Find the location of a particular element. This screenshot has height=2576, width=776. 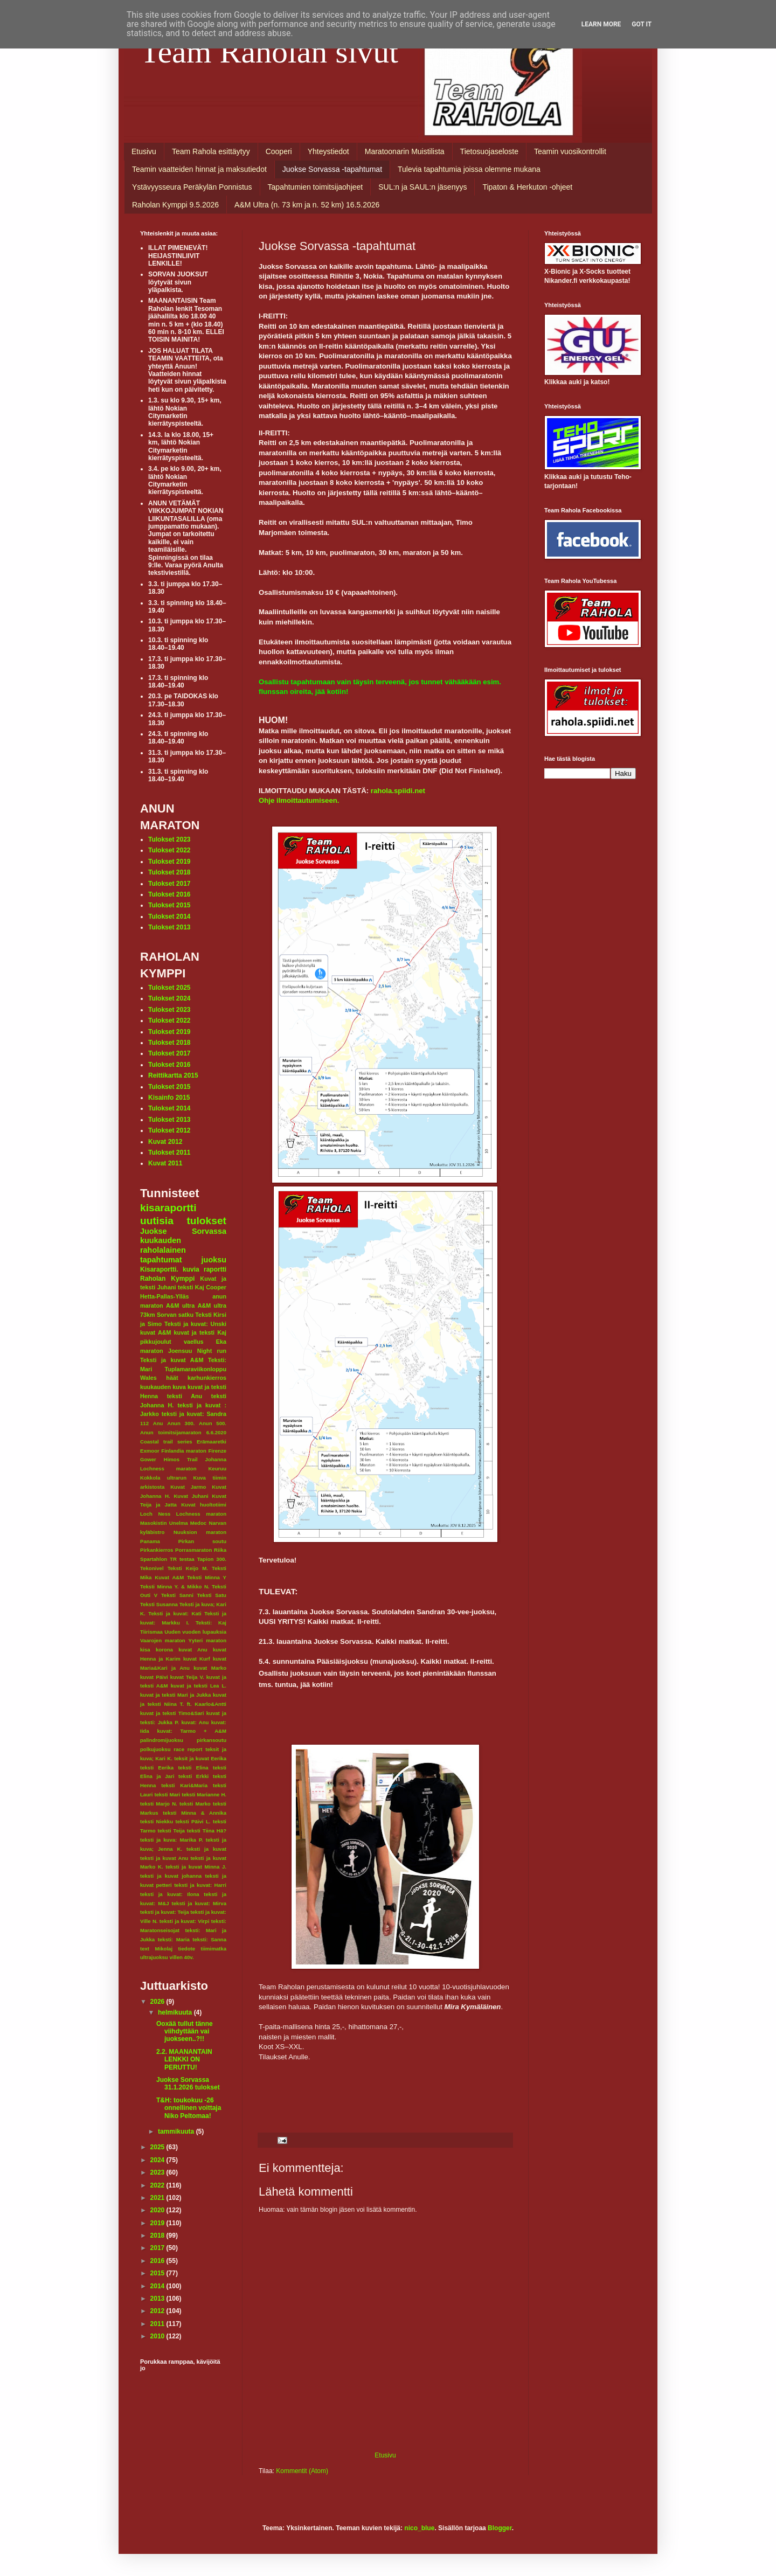

teksti Tiina Hä? is located at coordinates (206, 1831).